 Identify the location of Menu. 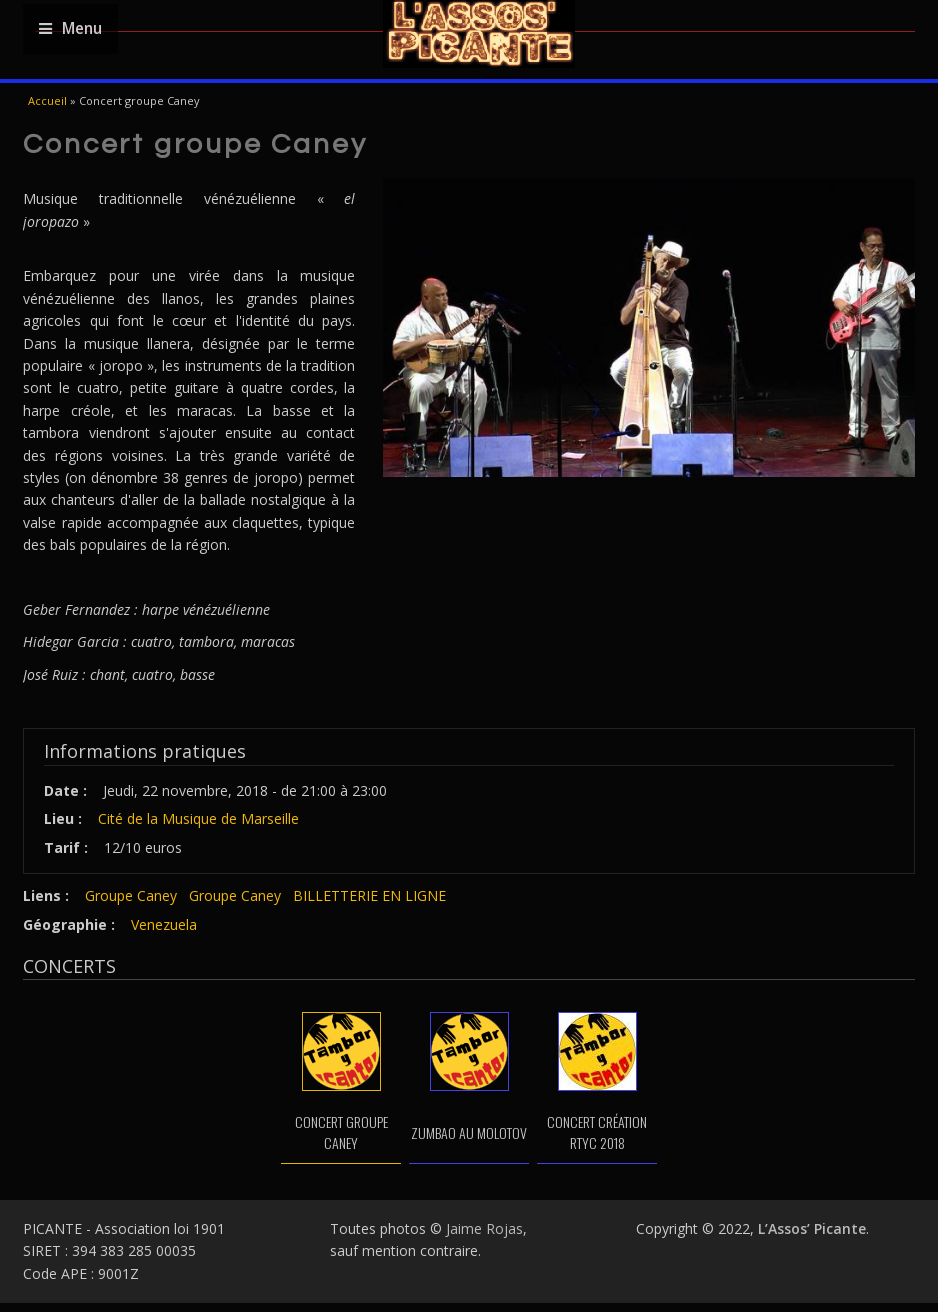
(70, 28).